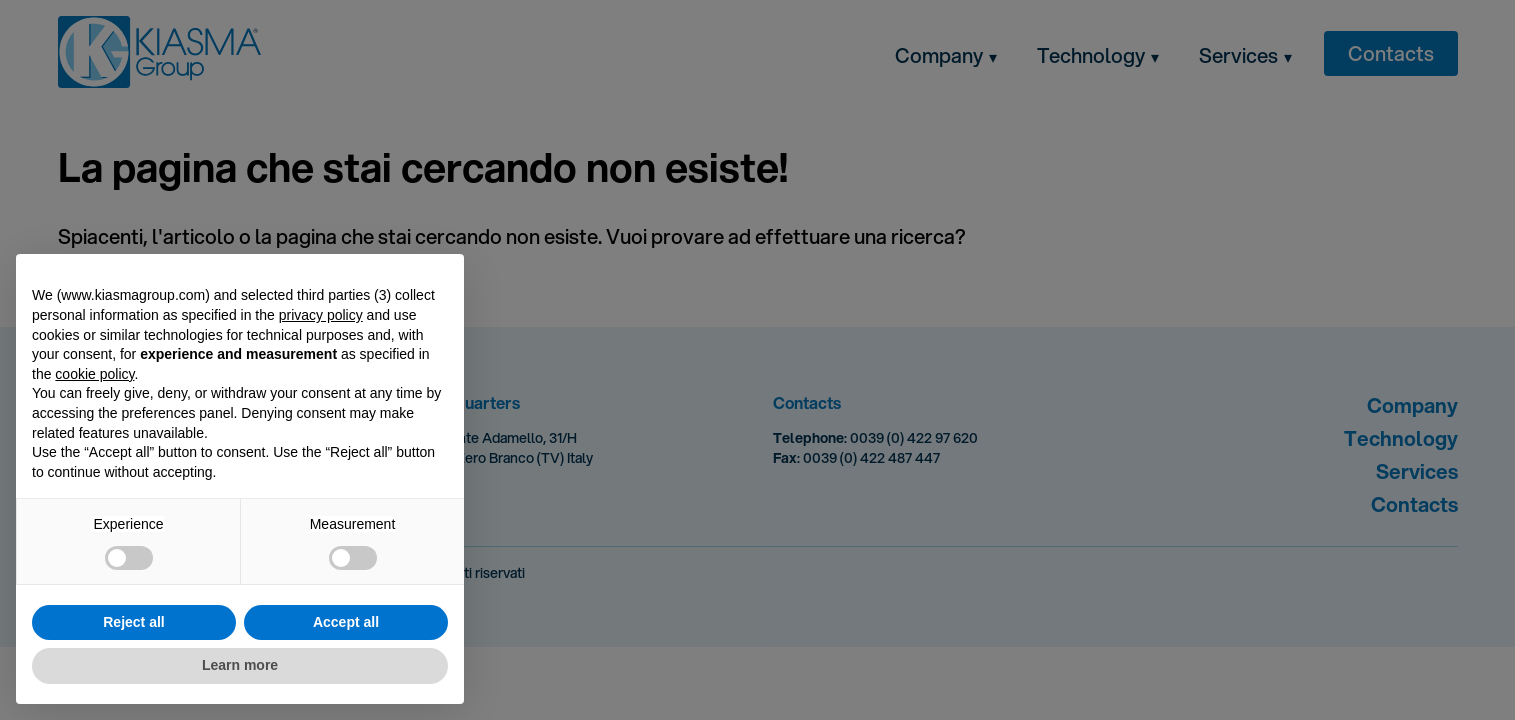 The width and height of the screenshot is (1515, 720). What do you see at coordinates (240, 665) in the screenshot?
I see `Learn more [button]` at bounding box center [240, 665].